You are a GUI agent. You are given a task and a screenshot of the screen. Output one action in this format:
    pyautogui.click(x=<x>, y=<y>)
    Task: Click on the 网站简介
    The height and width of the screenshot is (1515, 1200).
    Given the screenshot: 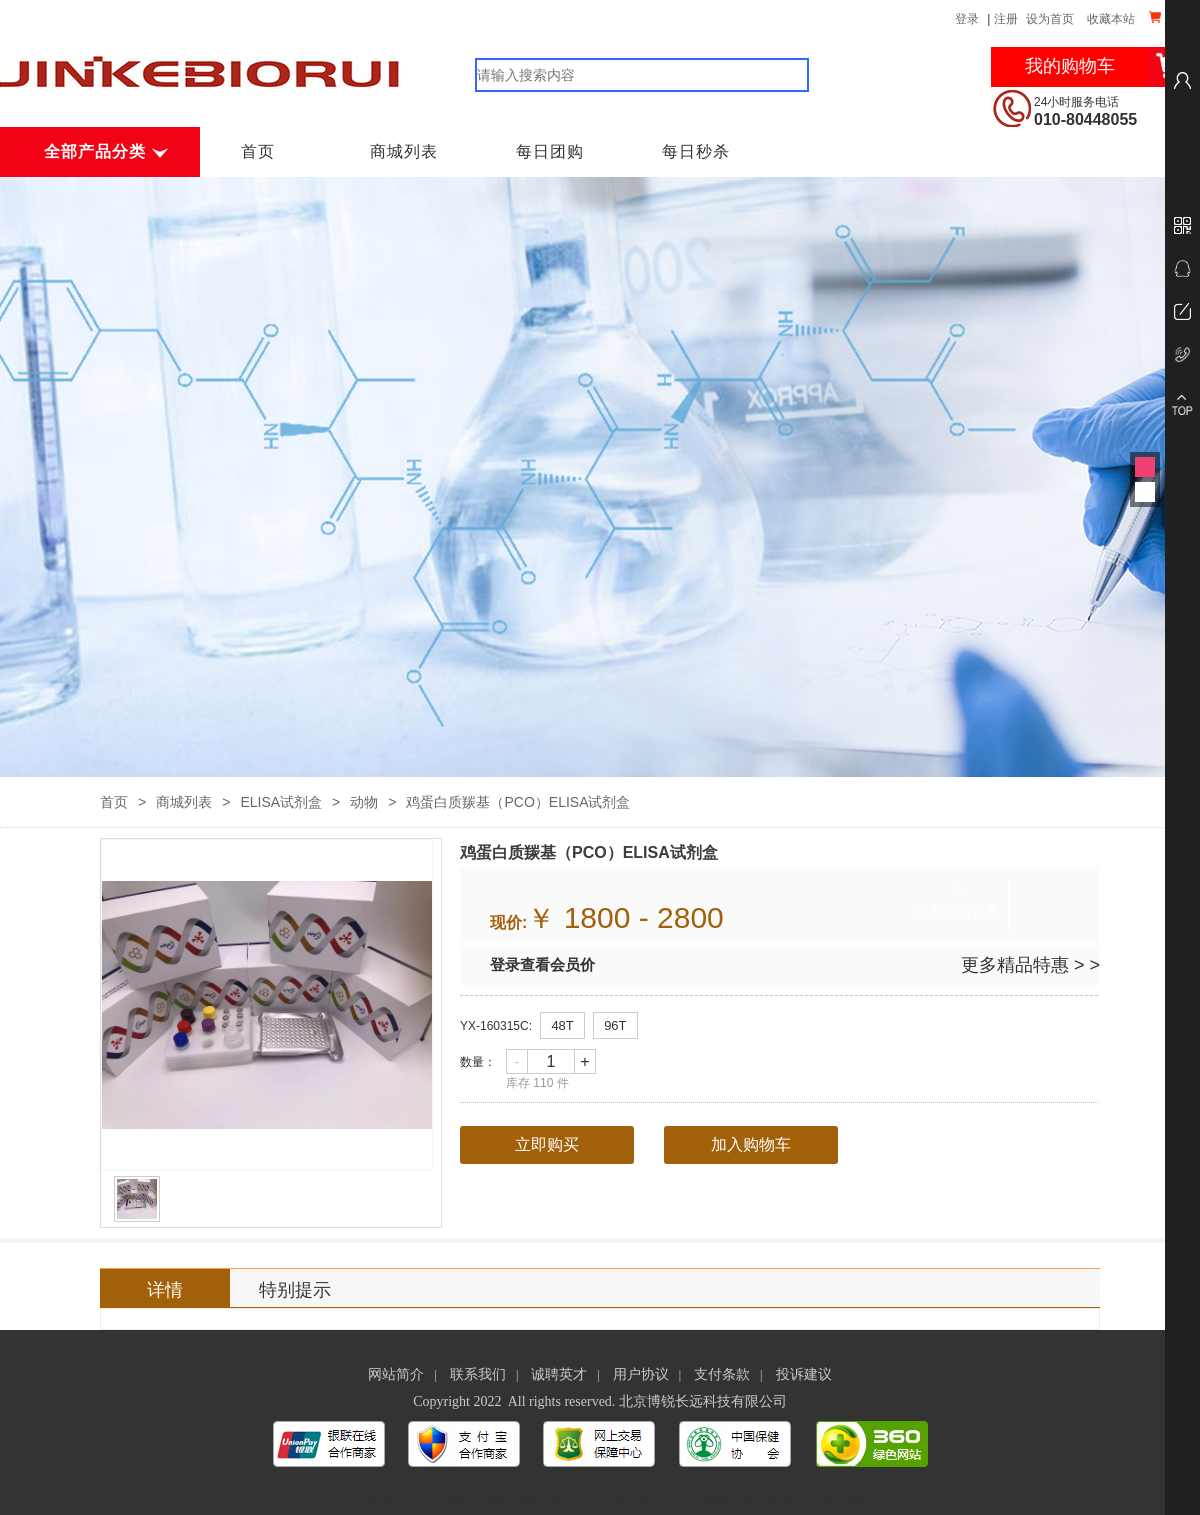 What is the action you would take?
    pyautogui.click(x=396, y=1374)
    